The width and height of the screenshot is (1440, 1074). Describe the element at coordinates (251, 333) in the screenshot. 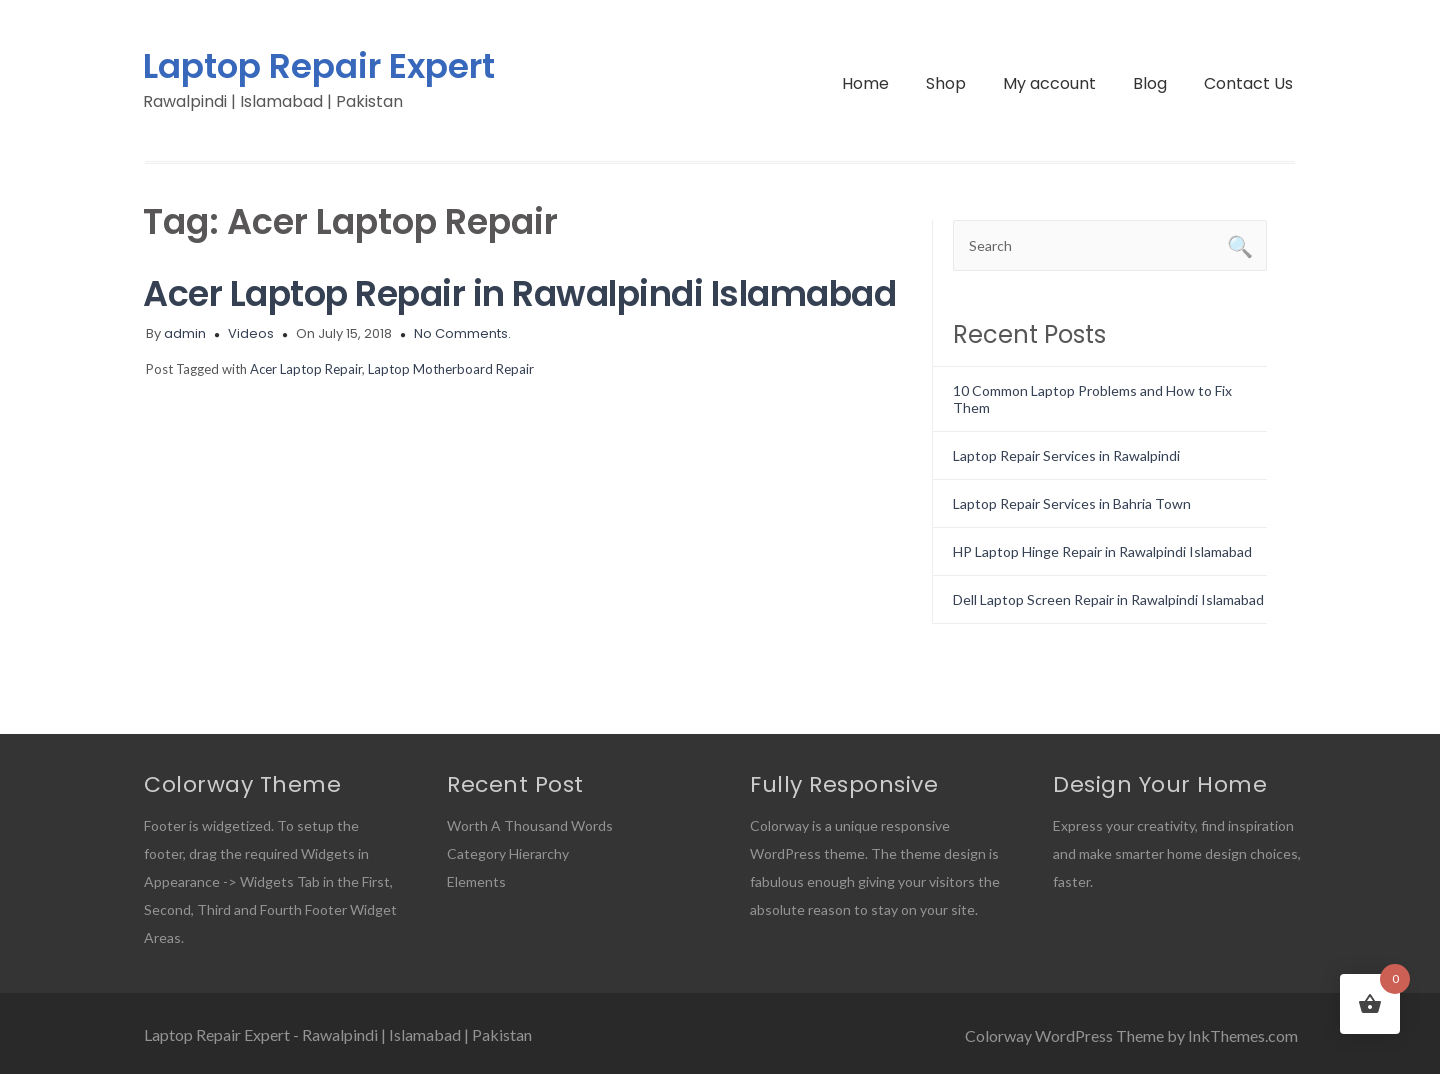

I see `Videos` at that location.